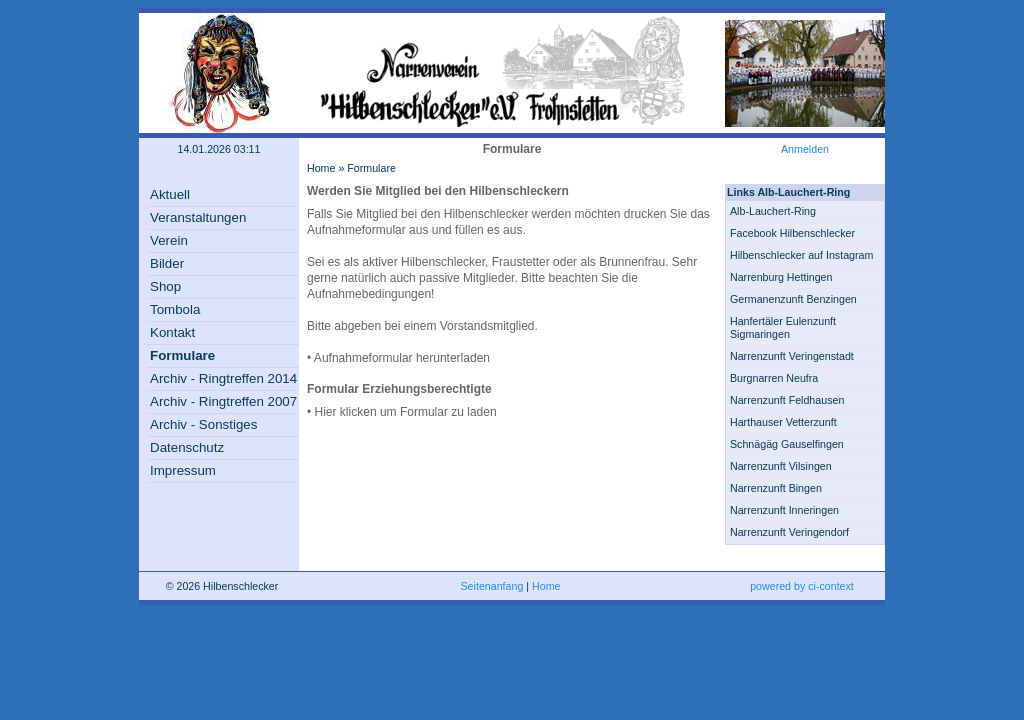 The height and width of the screenshot is (720, 1024). I want to click on Veranstaltungen, so click(198, 217).